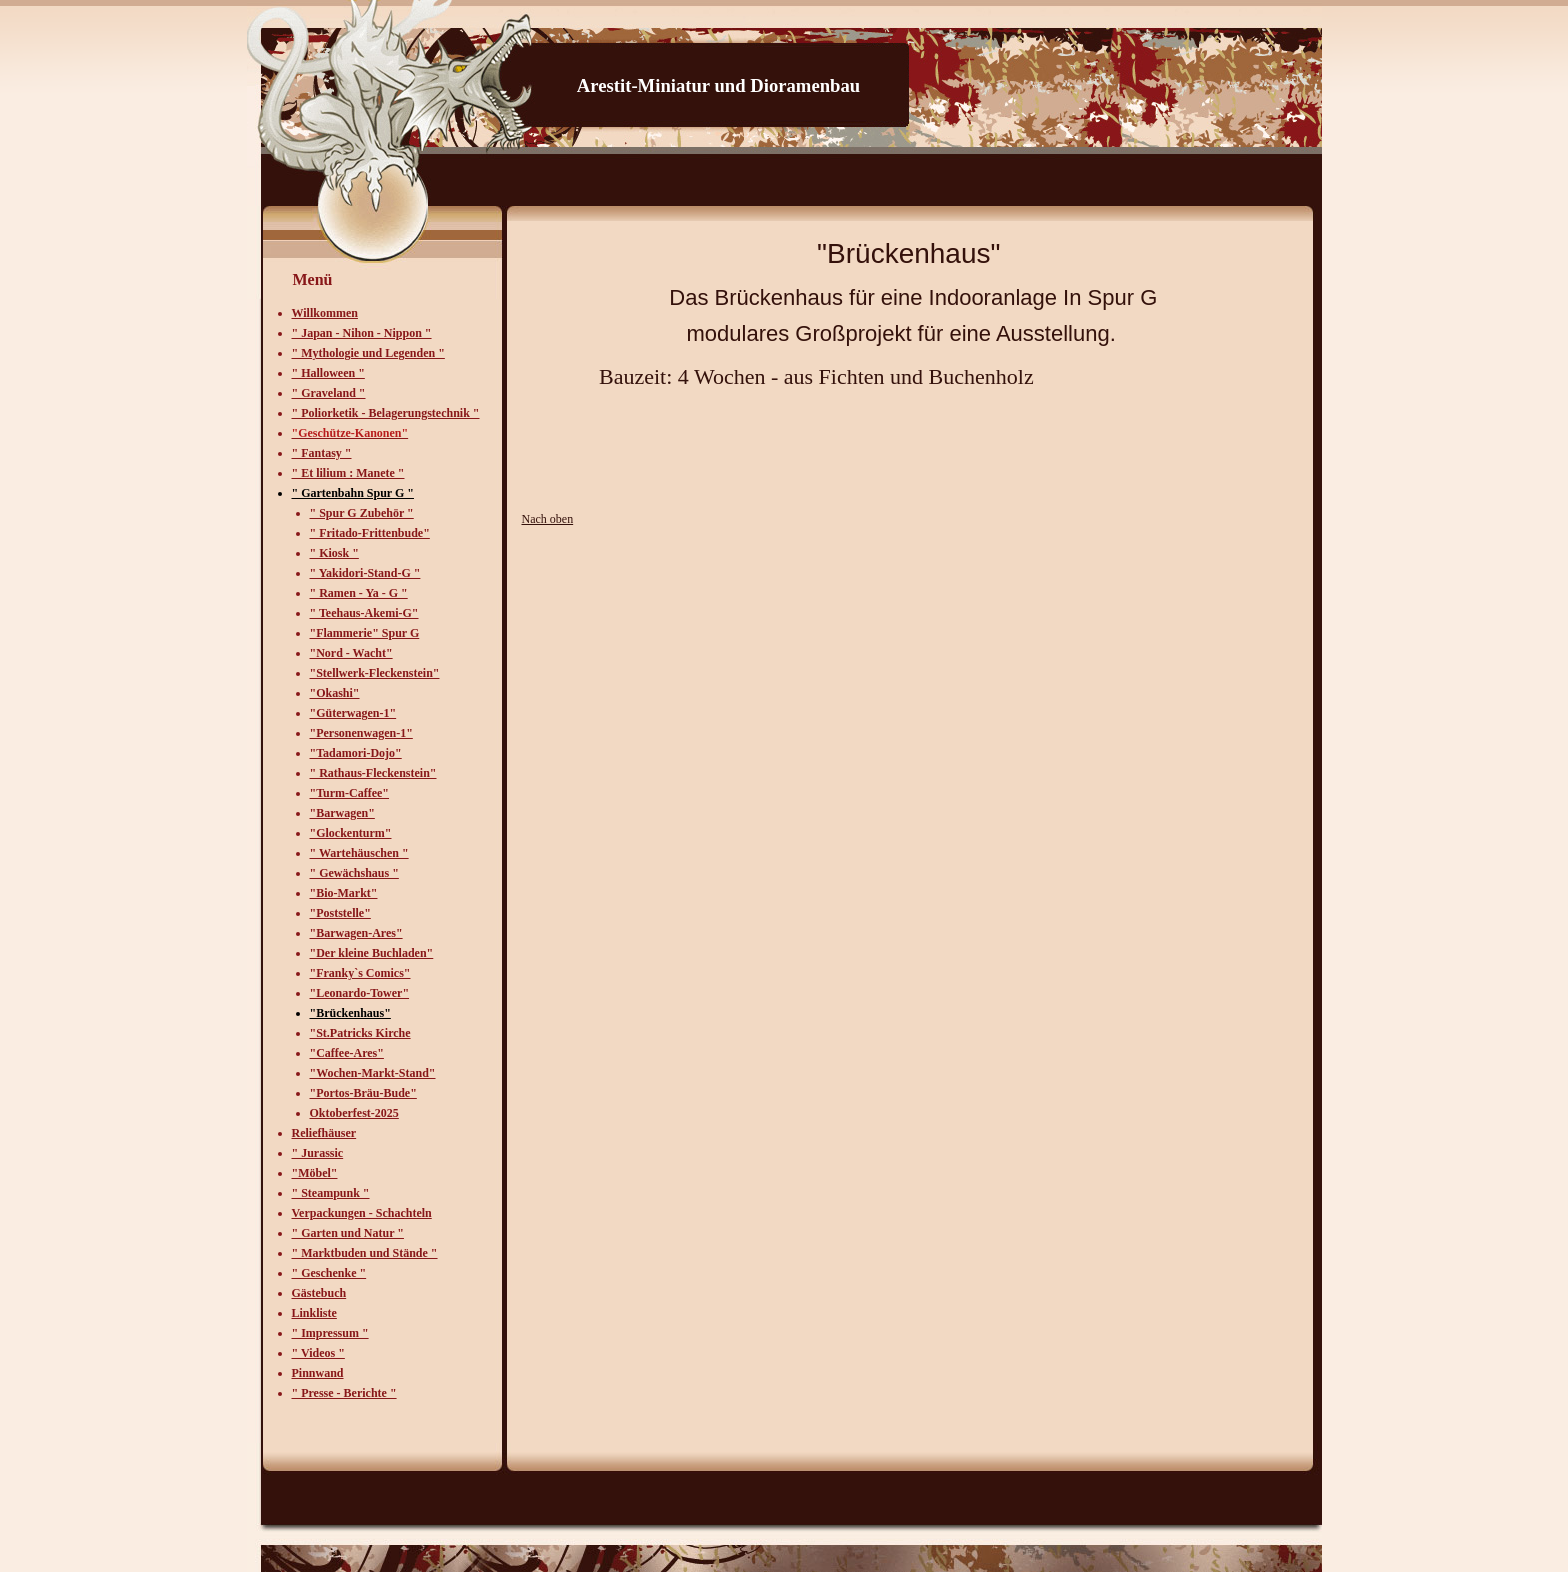 The width and height of the screenshot is (1568, 1572). Describe the element at coordinates (365, 573) in the screenshot. I see `" Yakidori-Stand-G "` at that location.